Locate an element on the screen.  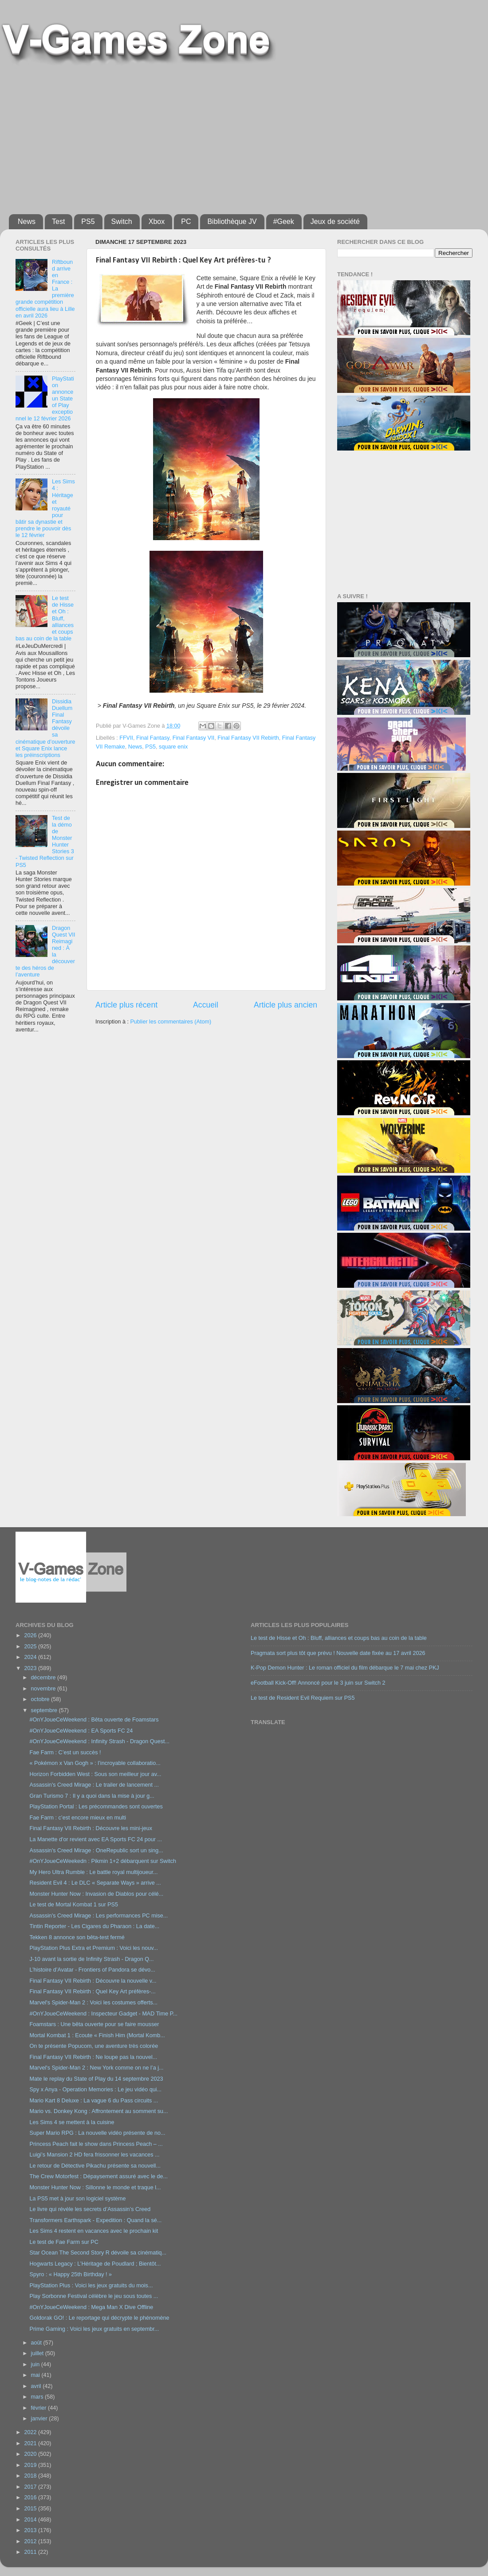
Tekken 8 annonce son bêta-test fermé is located at coordinates (76, 1937).